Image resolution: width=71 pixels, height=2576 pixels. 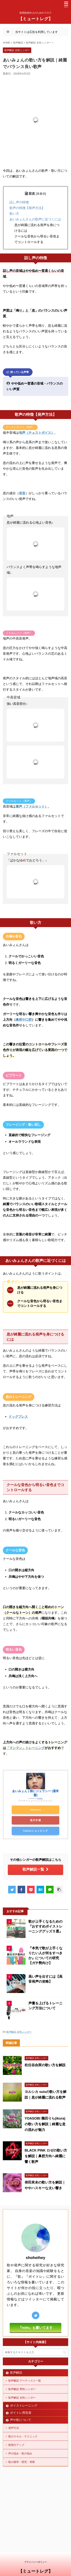 I want to click on 声や歌について, so click(x=20, y=2419).